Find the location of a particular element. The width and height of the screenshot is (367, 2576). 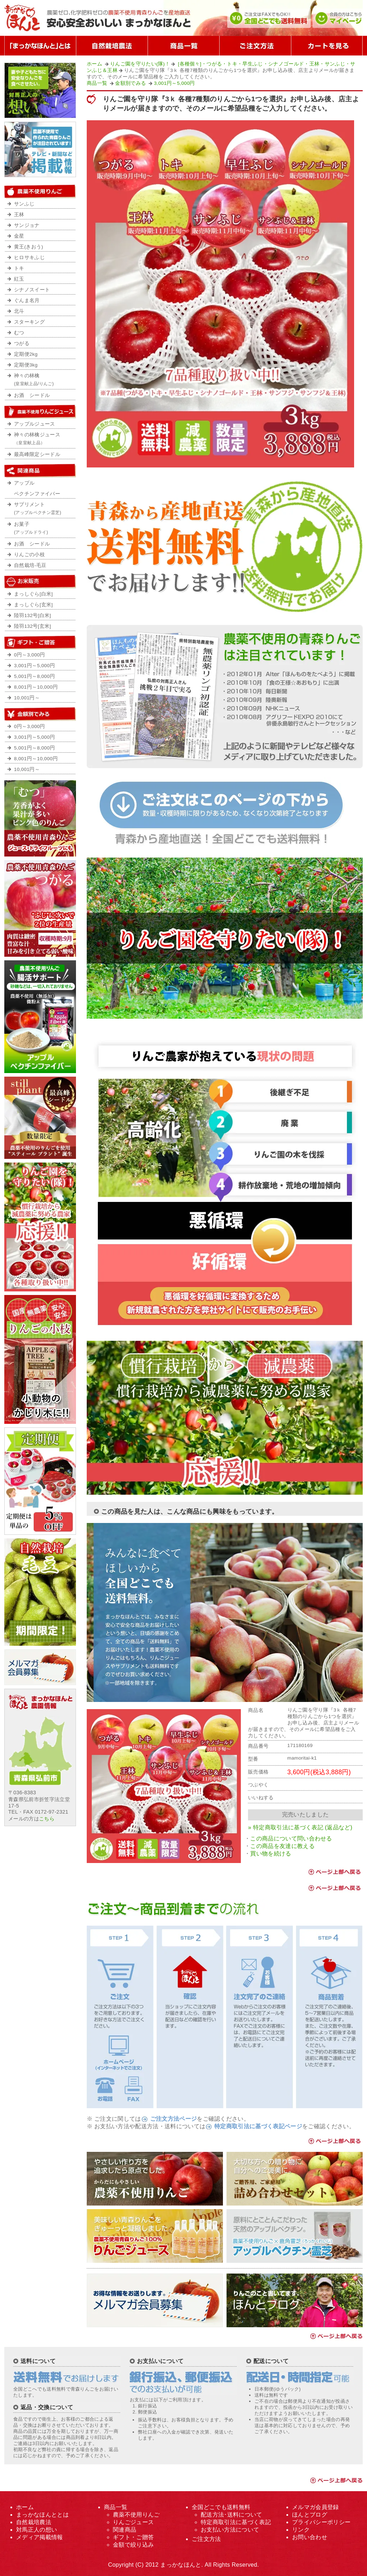

シナノスイート is located at coordinates (32, 289).